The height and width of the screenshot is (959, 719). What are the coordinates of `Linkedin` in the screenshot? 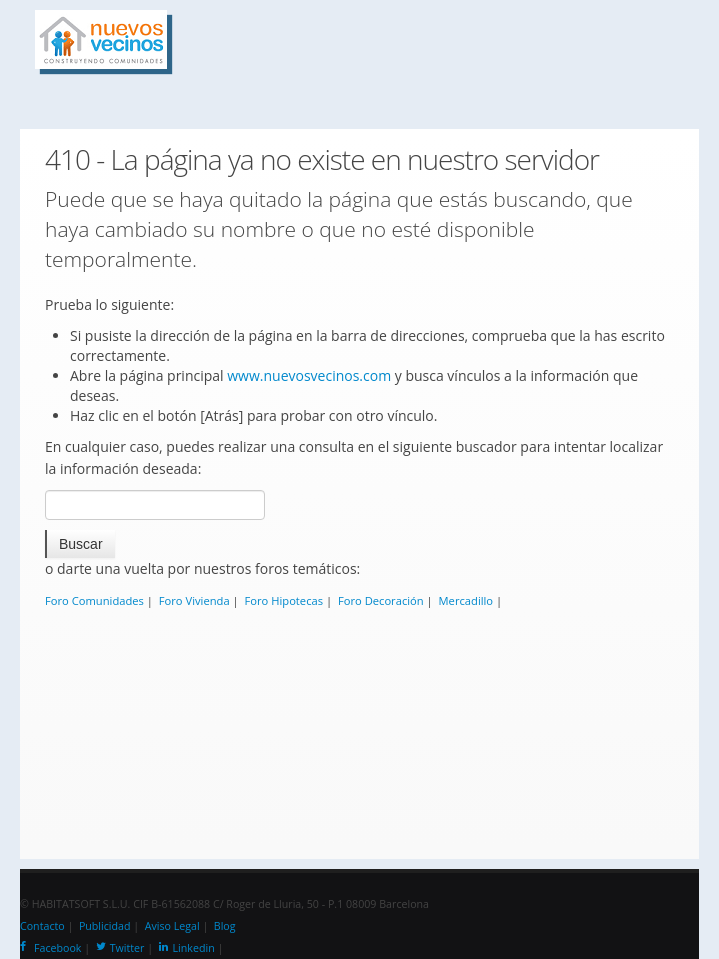 It's located at (187, 948).